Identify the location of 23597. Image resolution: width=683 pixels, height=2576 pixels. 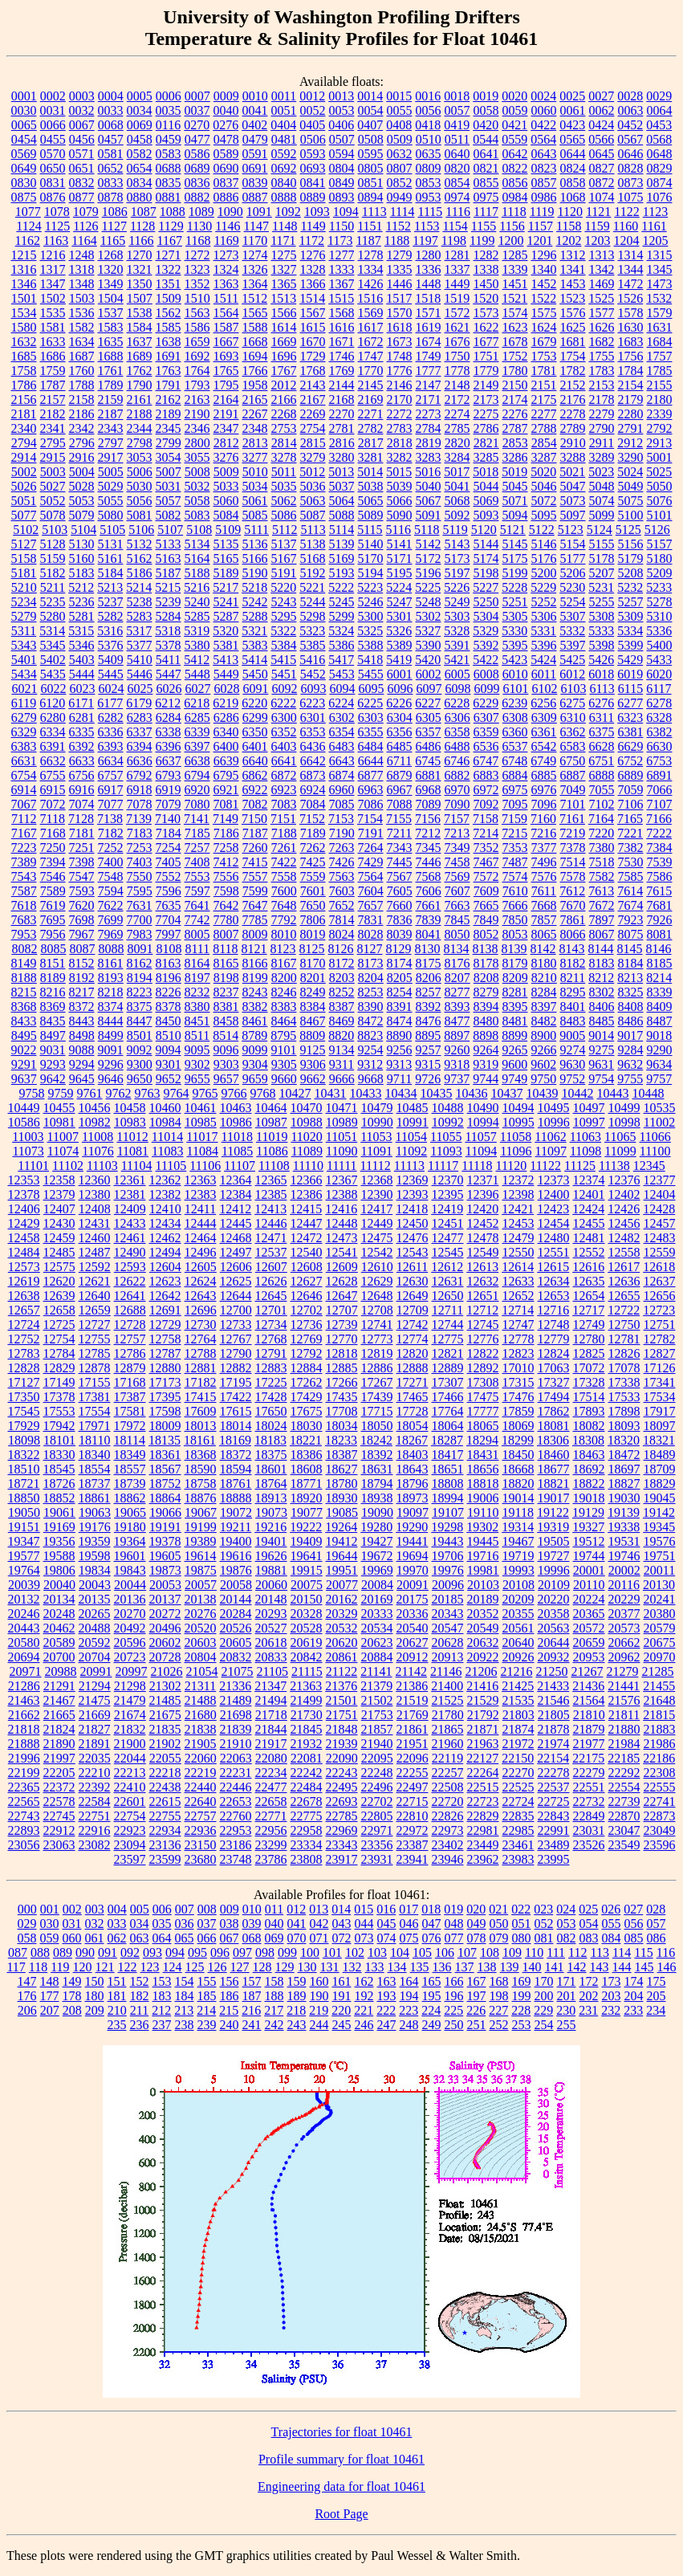
(130, 1859).